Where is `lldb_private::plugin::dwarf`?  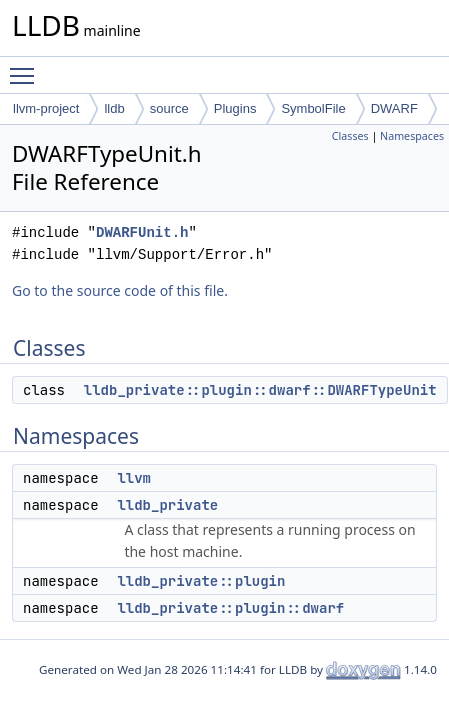 lldb_private::plugin::dwarf is located at coordinates (230, 608).